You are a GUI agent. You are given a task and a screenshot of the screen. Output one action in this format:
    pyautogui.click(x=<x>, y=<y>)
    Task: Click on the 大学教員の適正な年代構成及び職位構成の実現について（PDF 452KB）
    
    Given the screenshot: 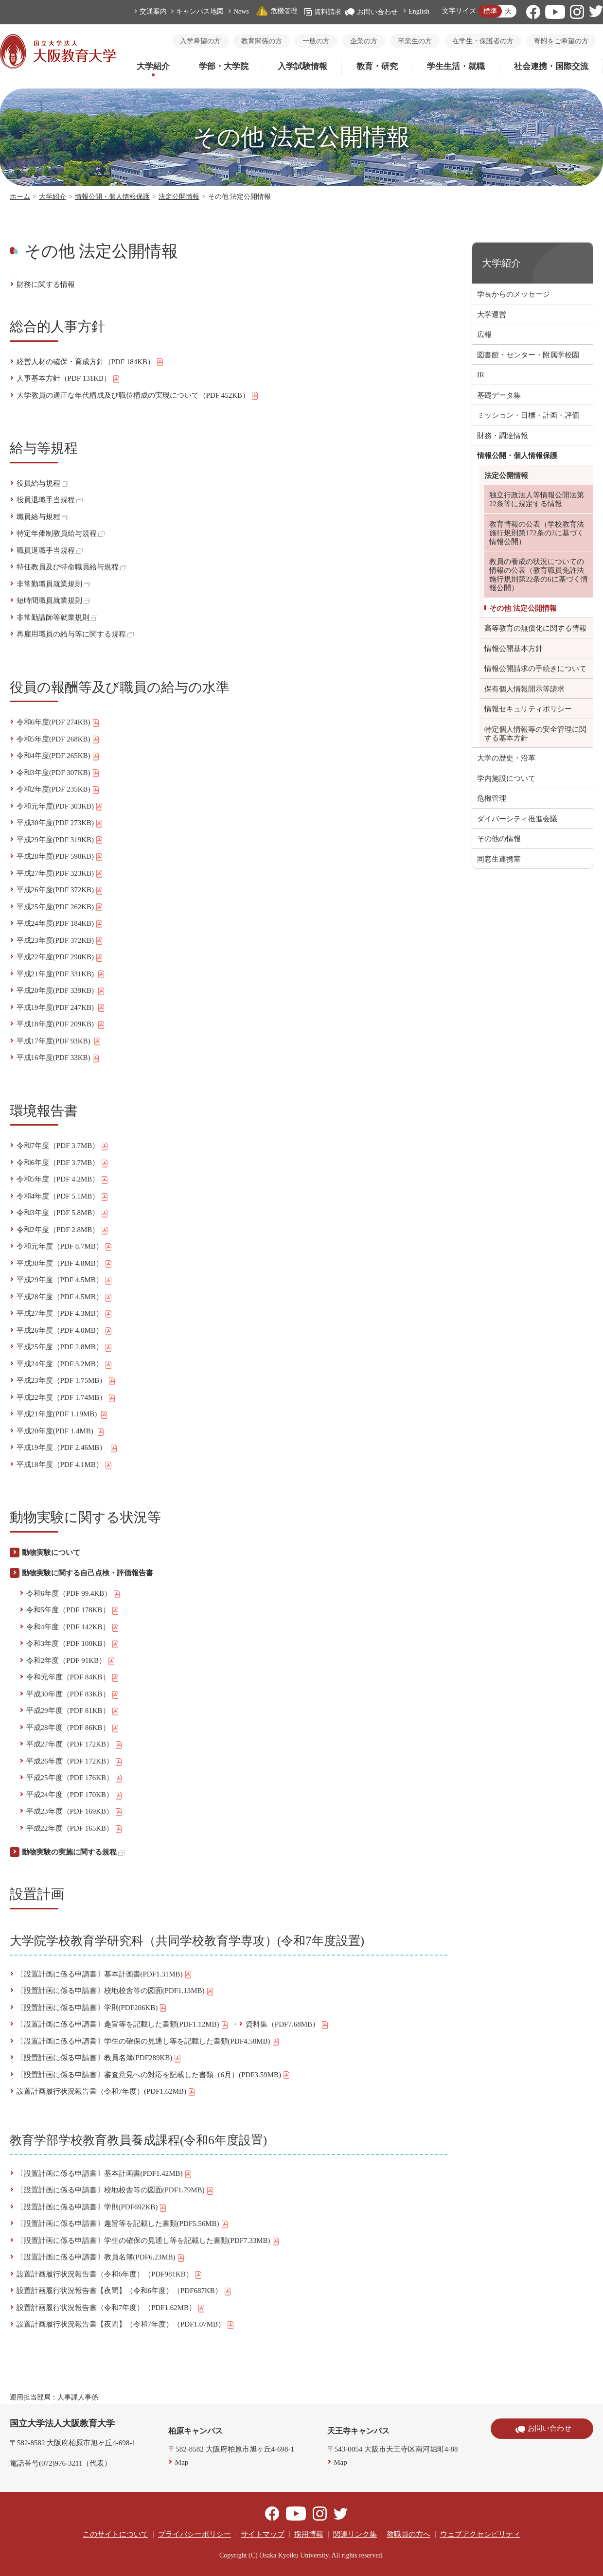 What is the action you would take?
    pyautogui.click(x=138, y=395)
    